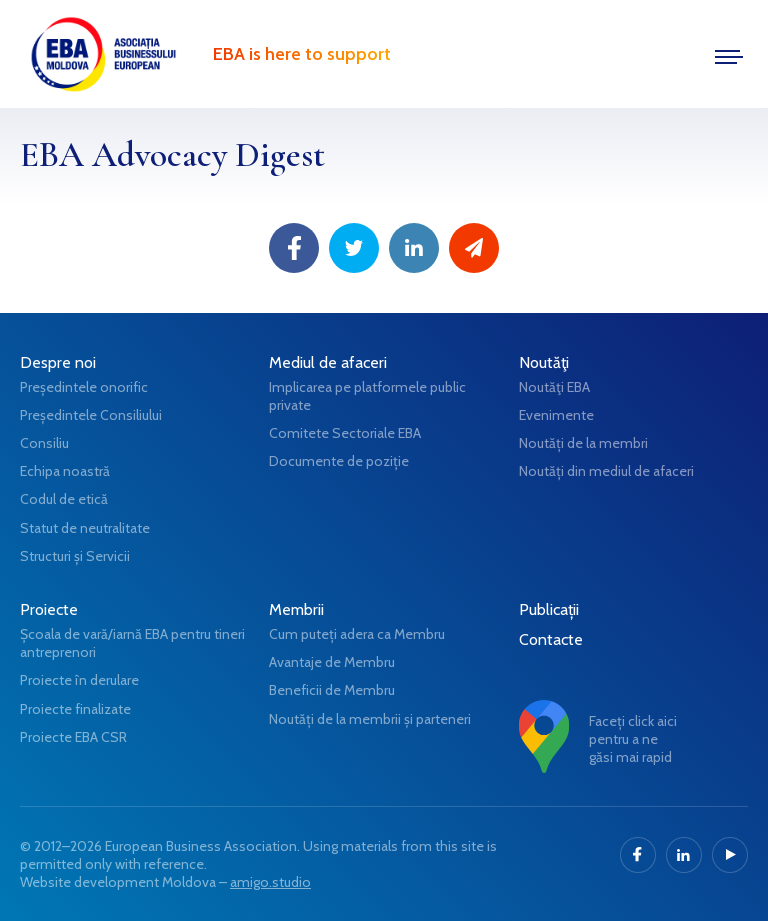  Describe the element at coordinates (551, 639) in the screenshot. I see `Contacte` at that location.